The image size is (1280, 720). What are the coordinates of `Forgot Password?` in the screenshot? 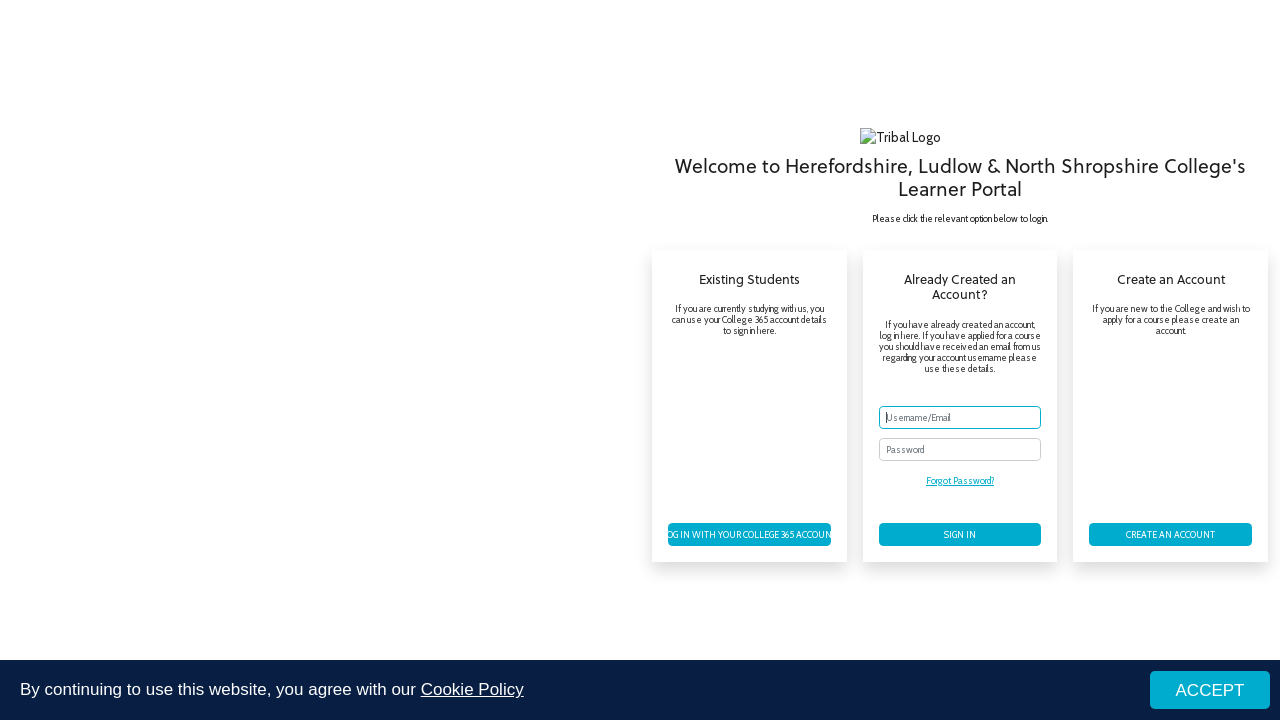 It's located at (960, 480).